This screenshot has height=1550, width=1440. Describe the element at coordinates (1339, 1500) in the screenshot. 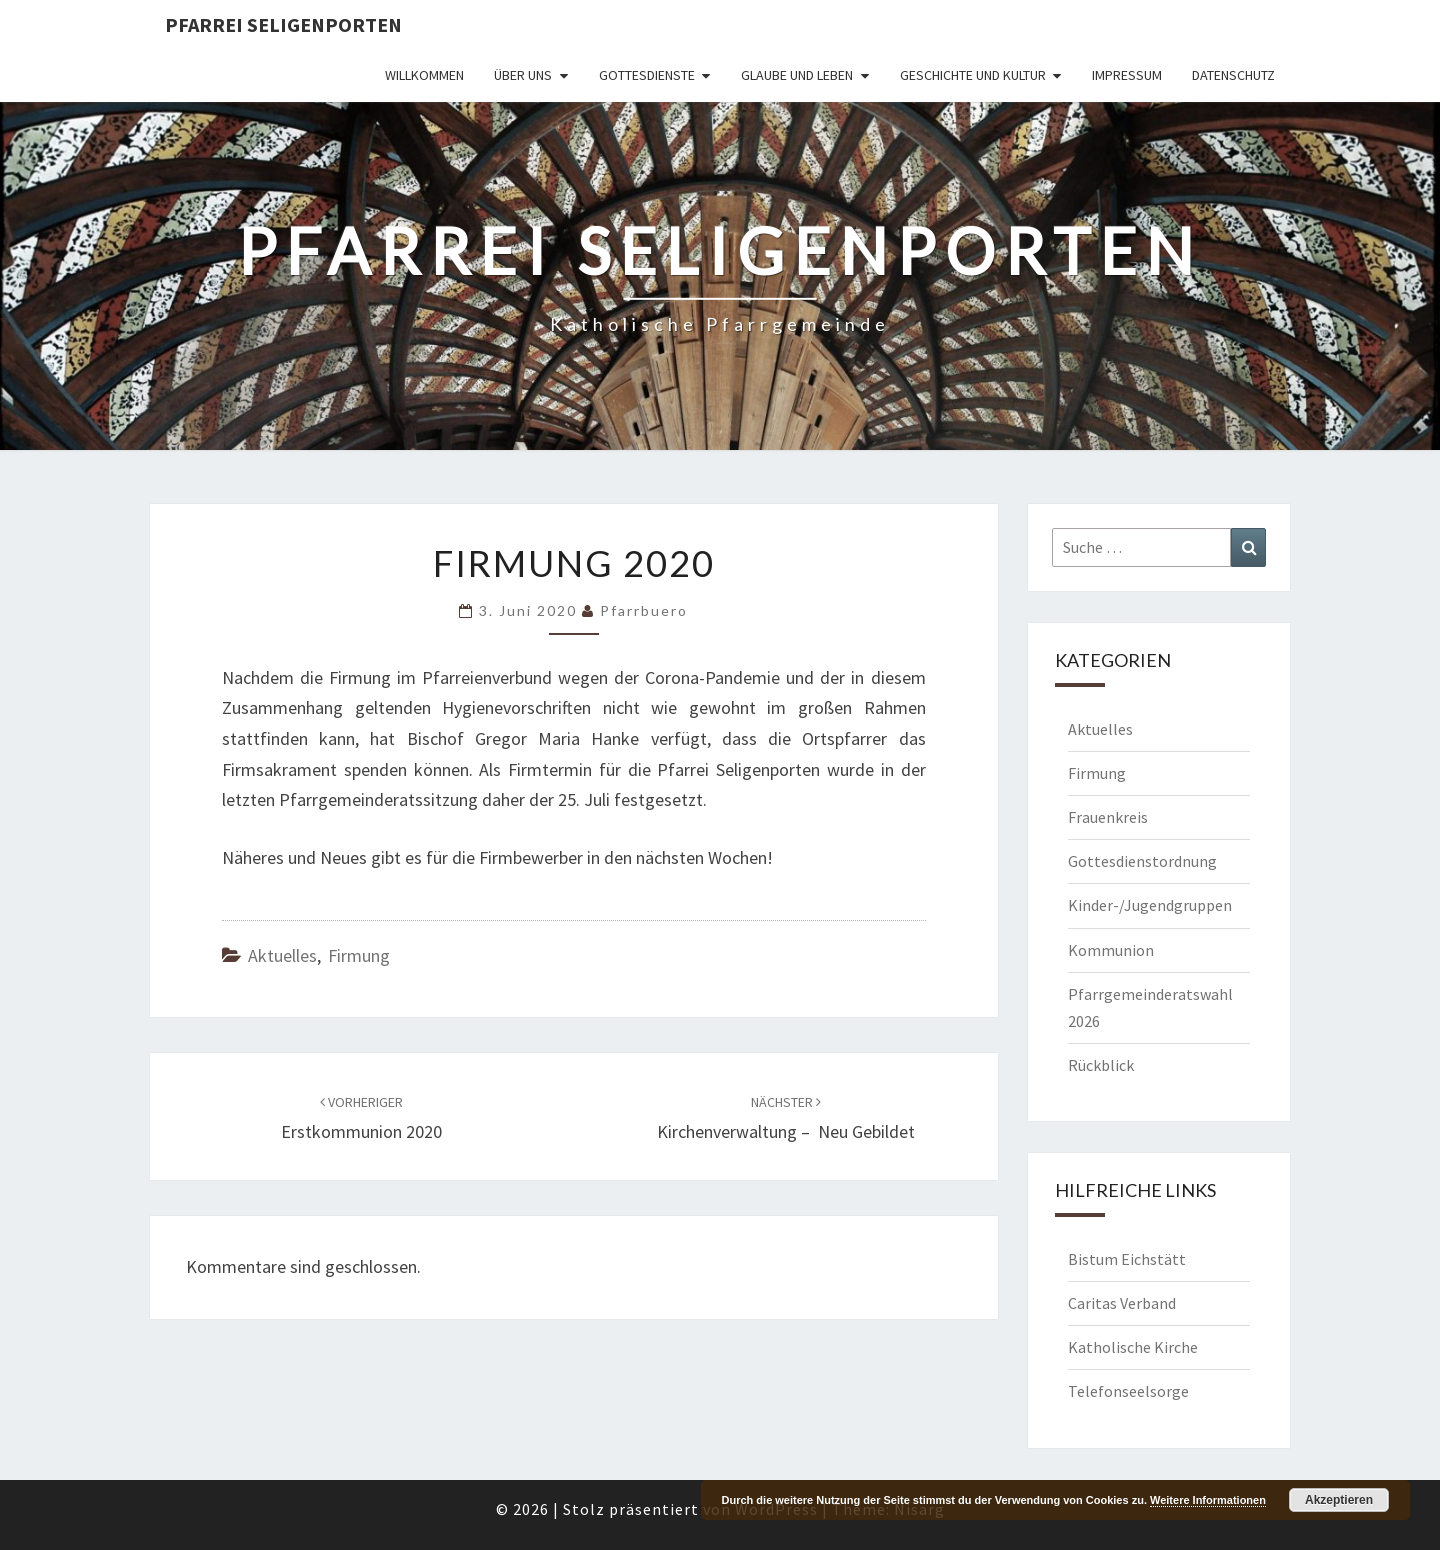

I see `Akzeptieren` at that location.